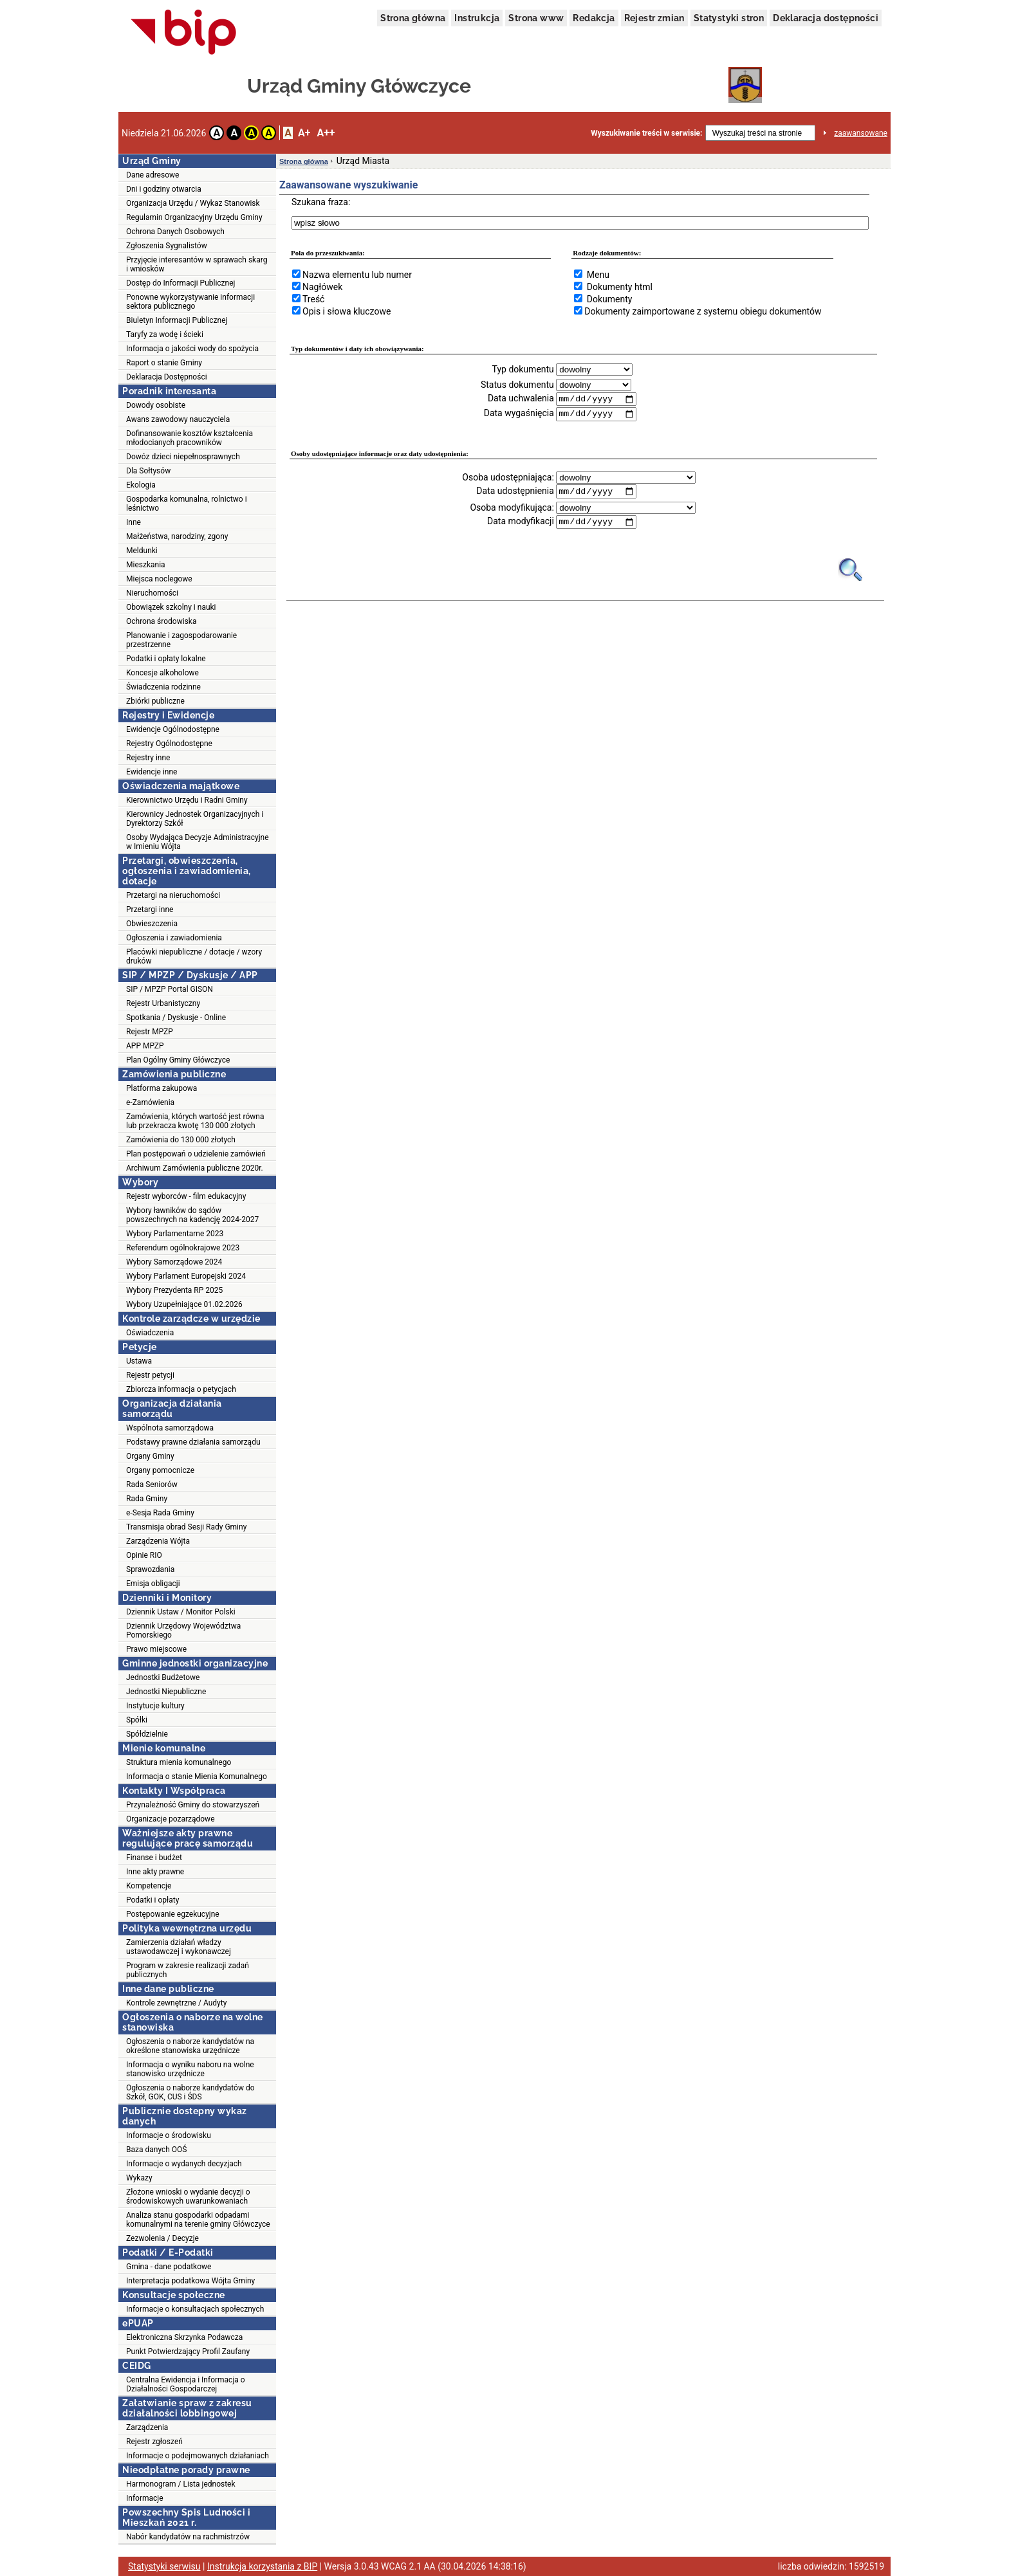 The width and height of the screenshot is (1009, 2576). I want to click on Taryfy za wodę i ścieki, so click(164, 334).